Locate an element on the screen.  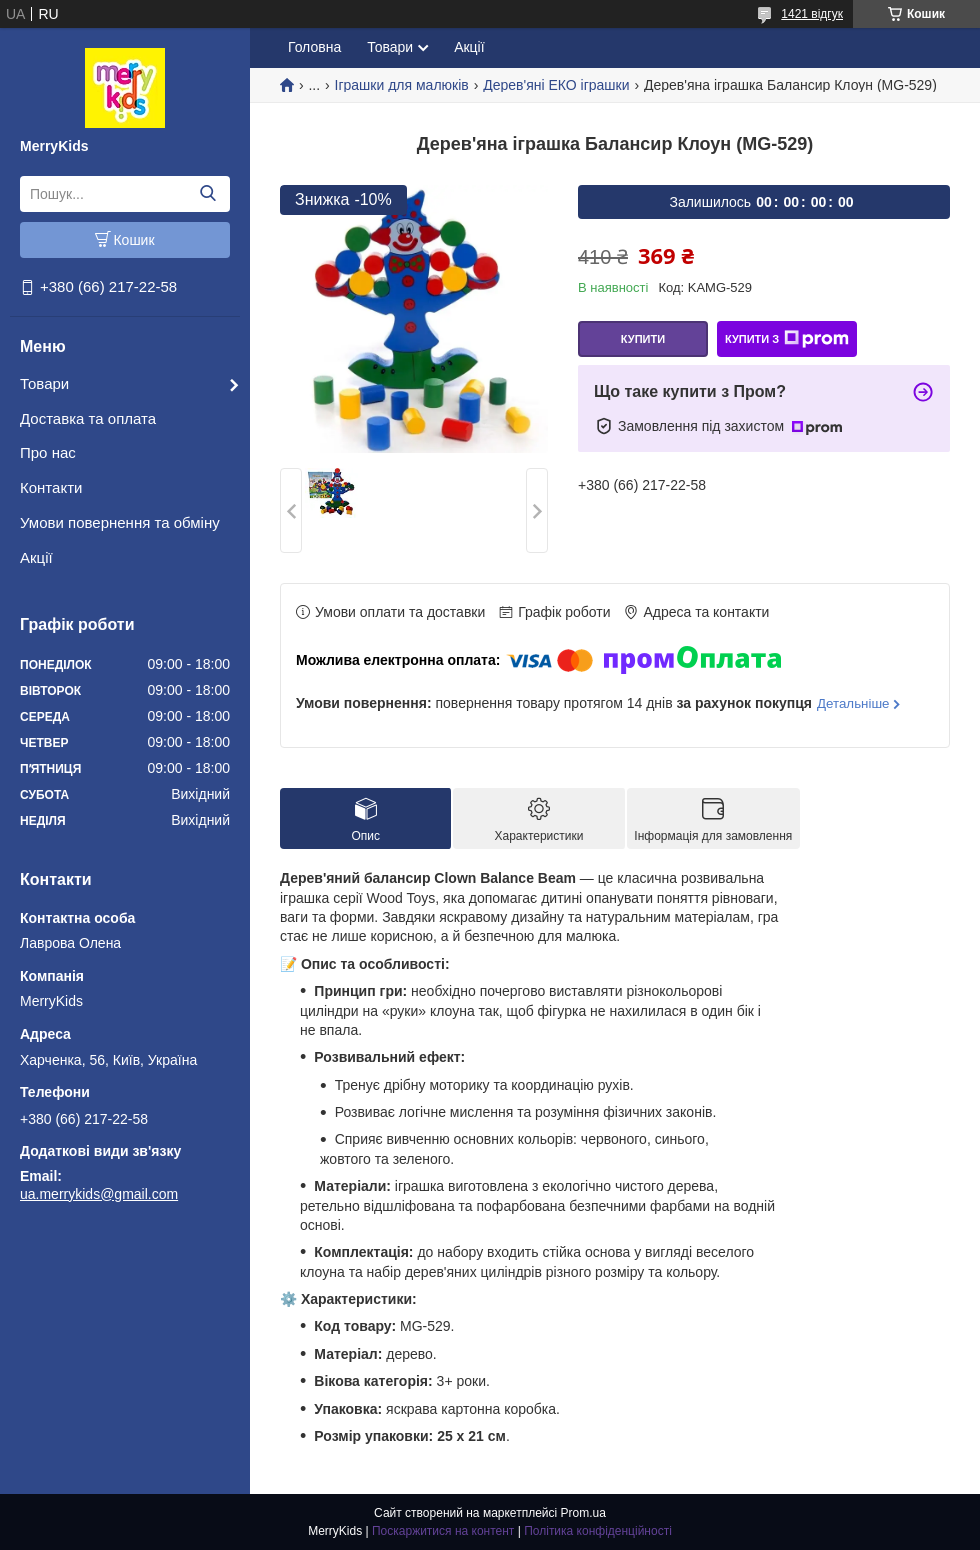
1421 відгук is located at coordinates (812, 14).